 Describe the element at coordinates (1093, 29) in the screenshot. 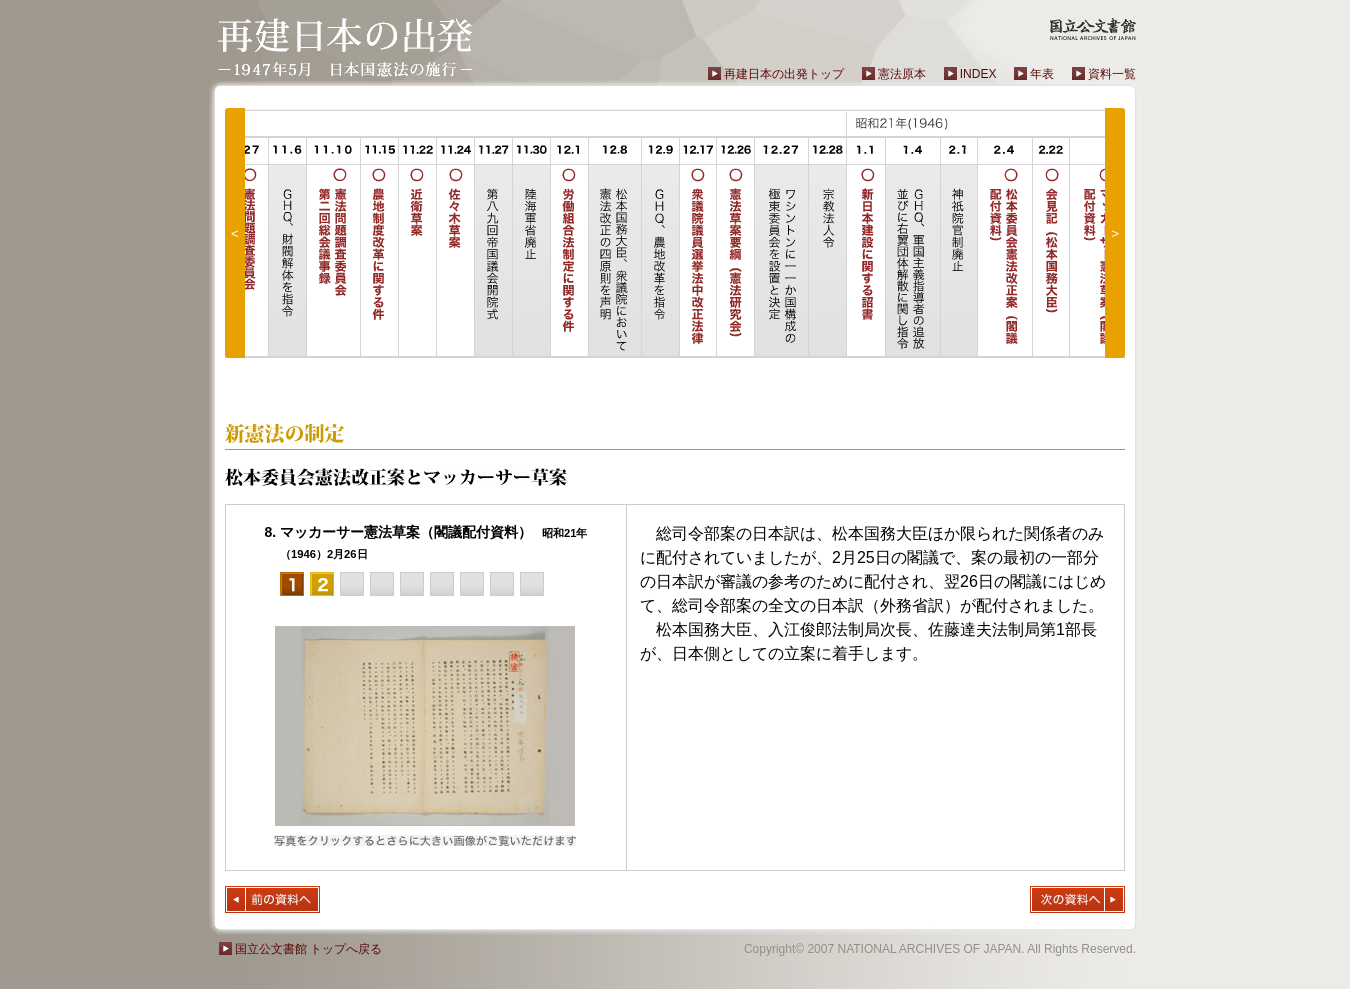

I see `国立公文書館` at that location.